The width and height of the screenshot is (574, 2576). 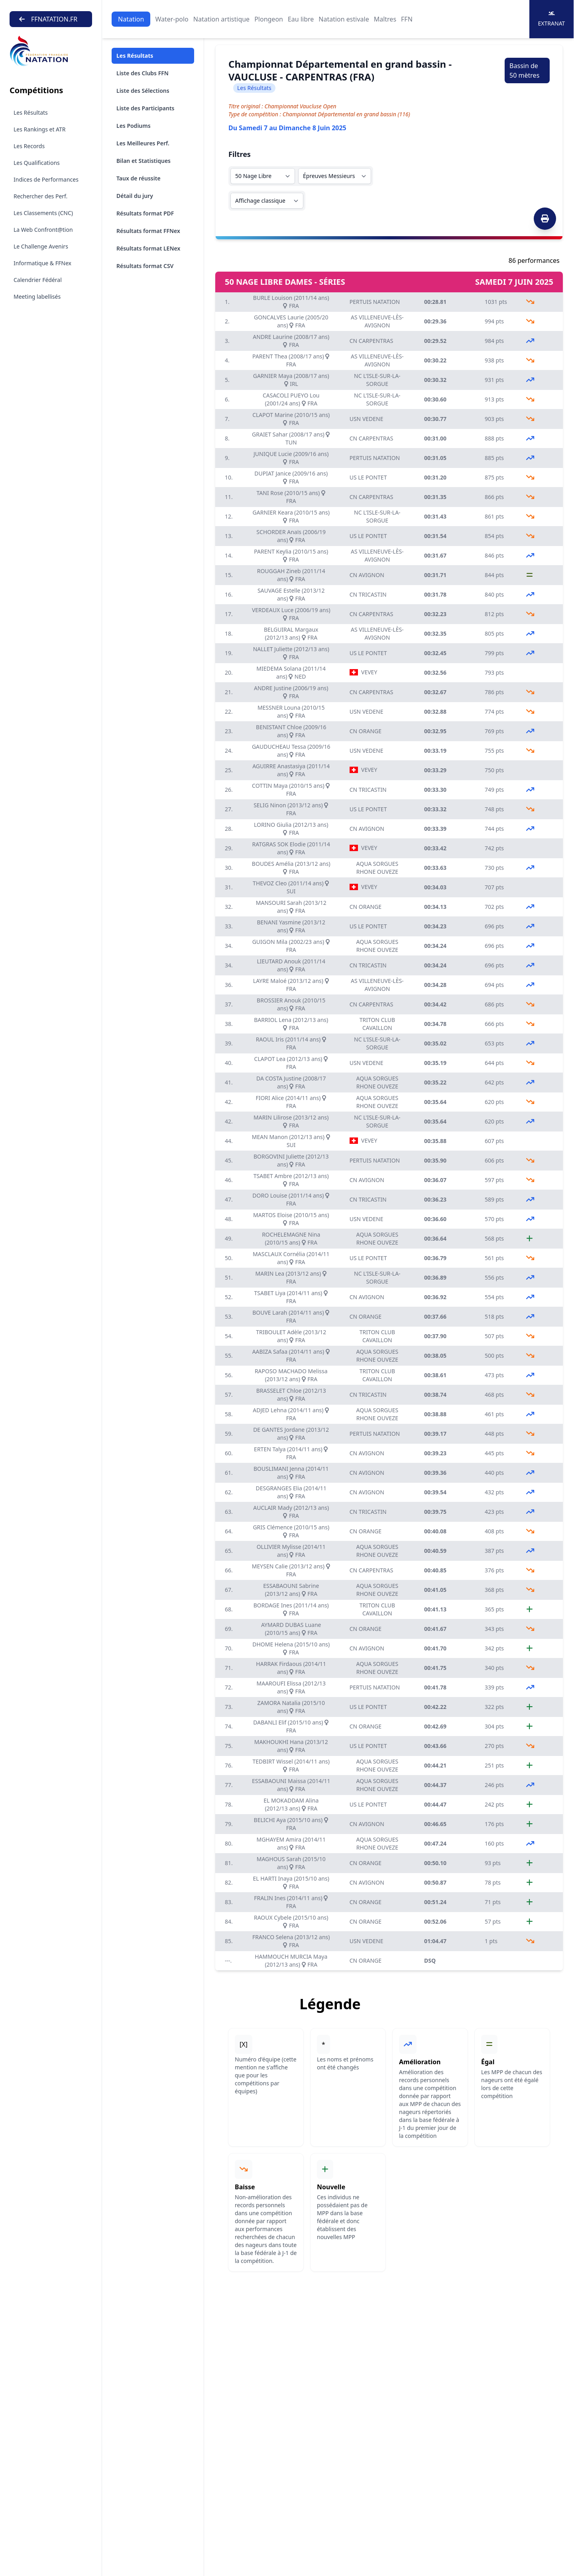 I want to click on Maîtres, so click(x=385, y=19).